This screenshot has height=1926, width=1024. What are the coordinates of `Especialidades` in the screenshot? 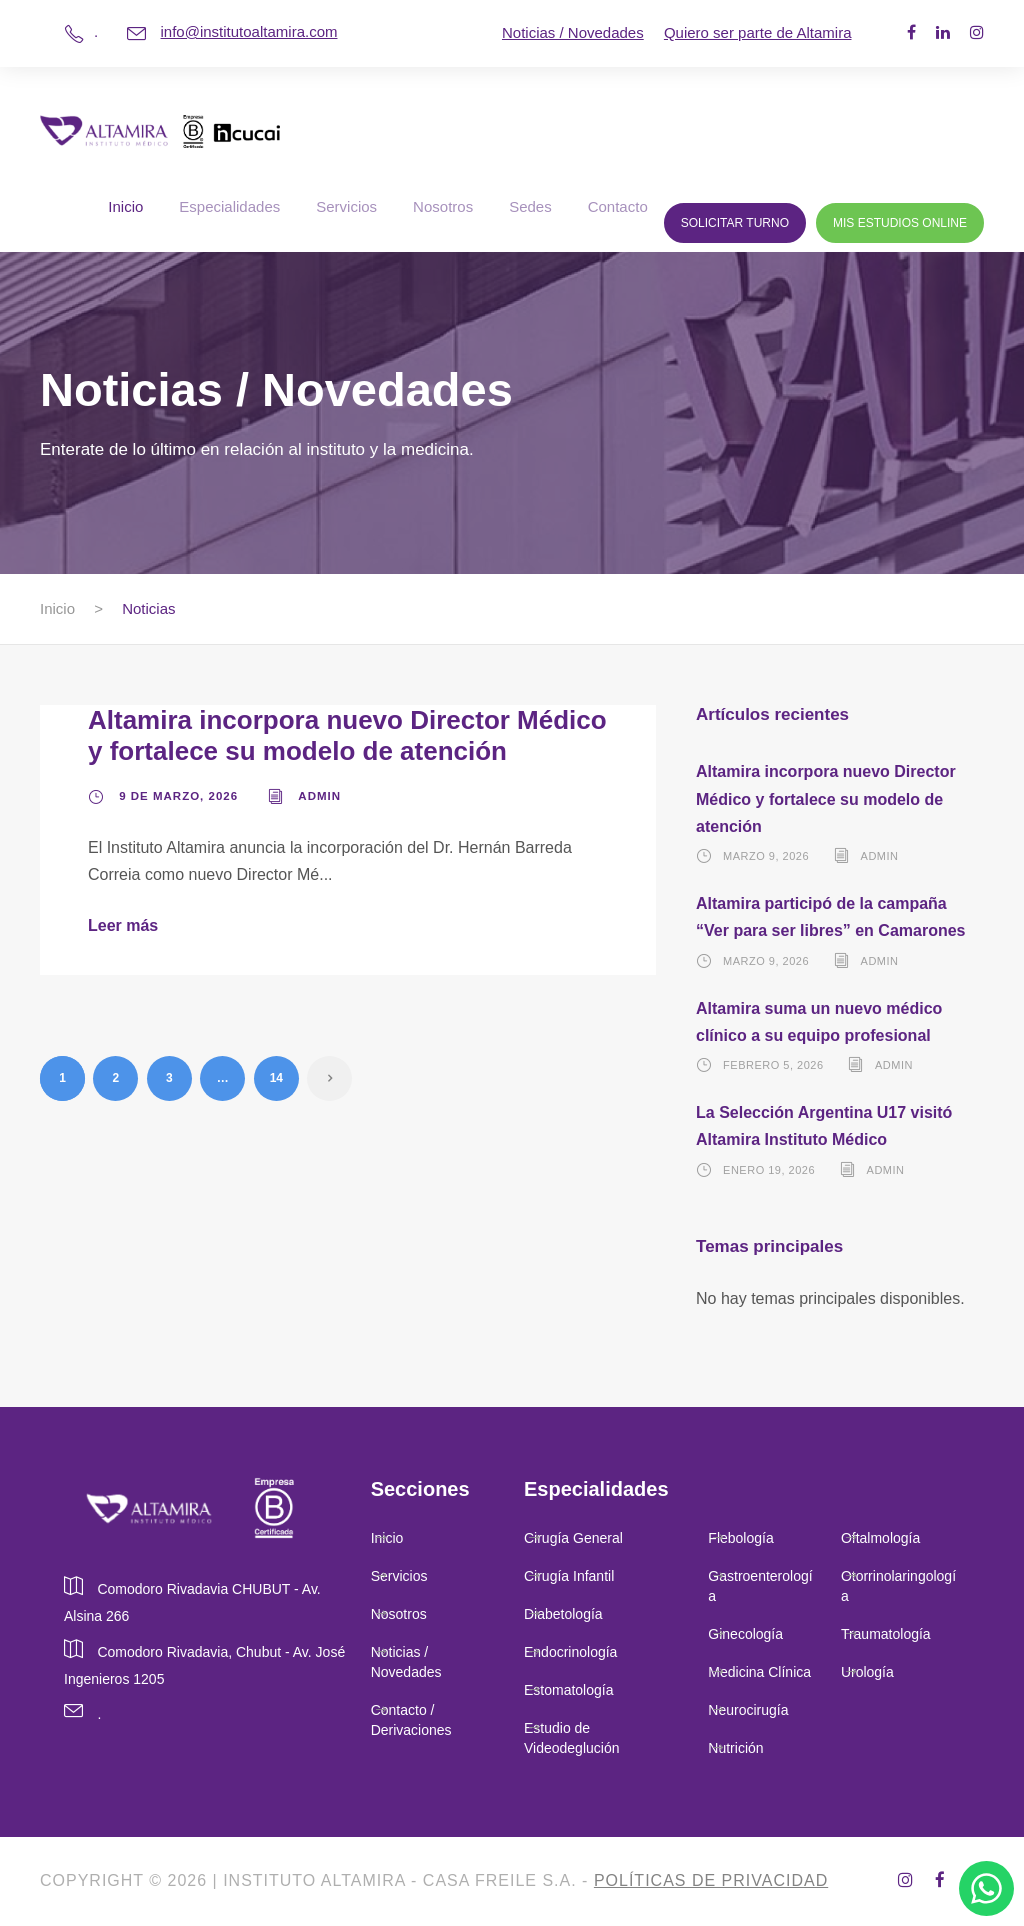 It's located at (229, 206).